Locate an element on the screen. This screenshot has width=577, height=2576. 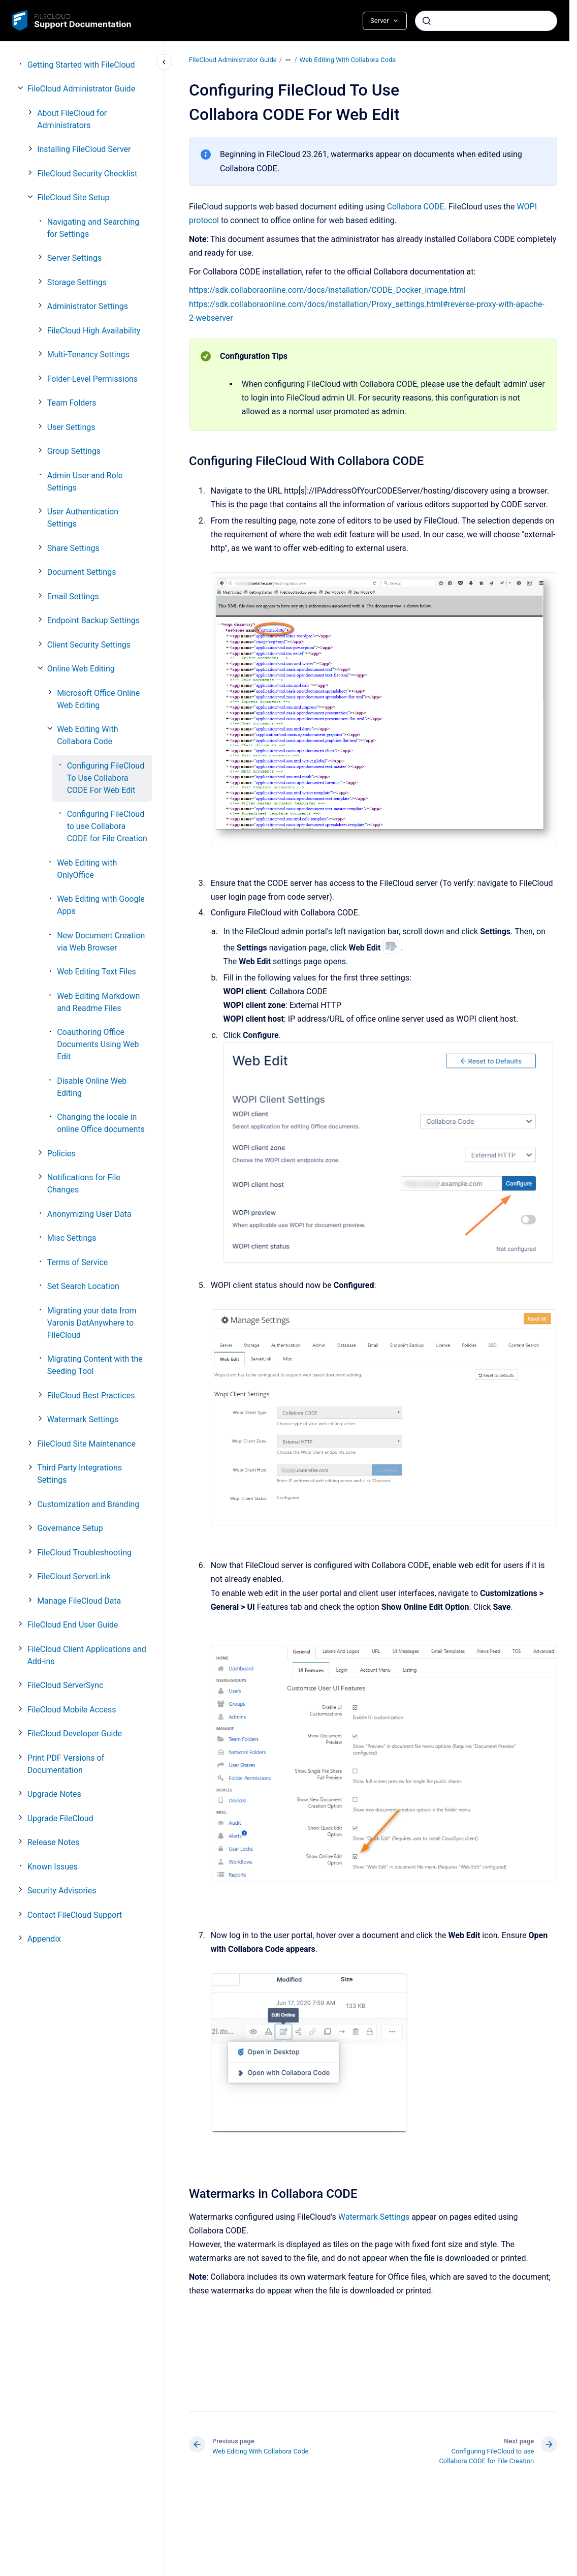
Web Editing Markdown and Readme Files is located at coordinates (98, 1002).